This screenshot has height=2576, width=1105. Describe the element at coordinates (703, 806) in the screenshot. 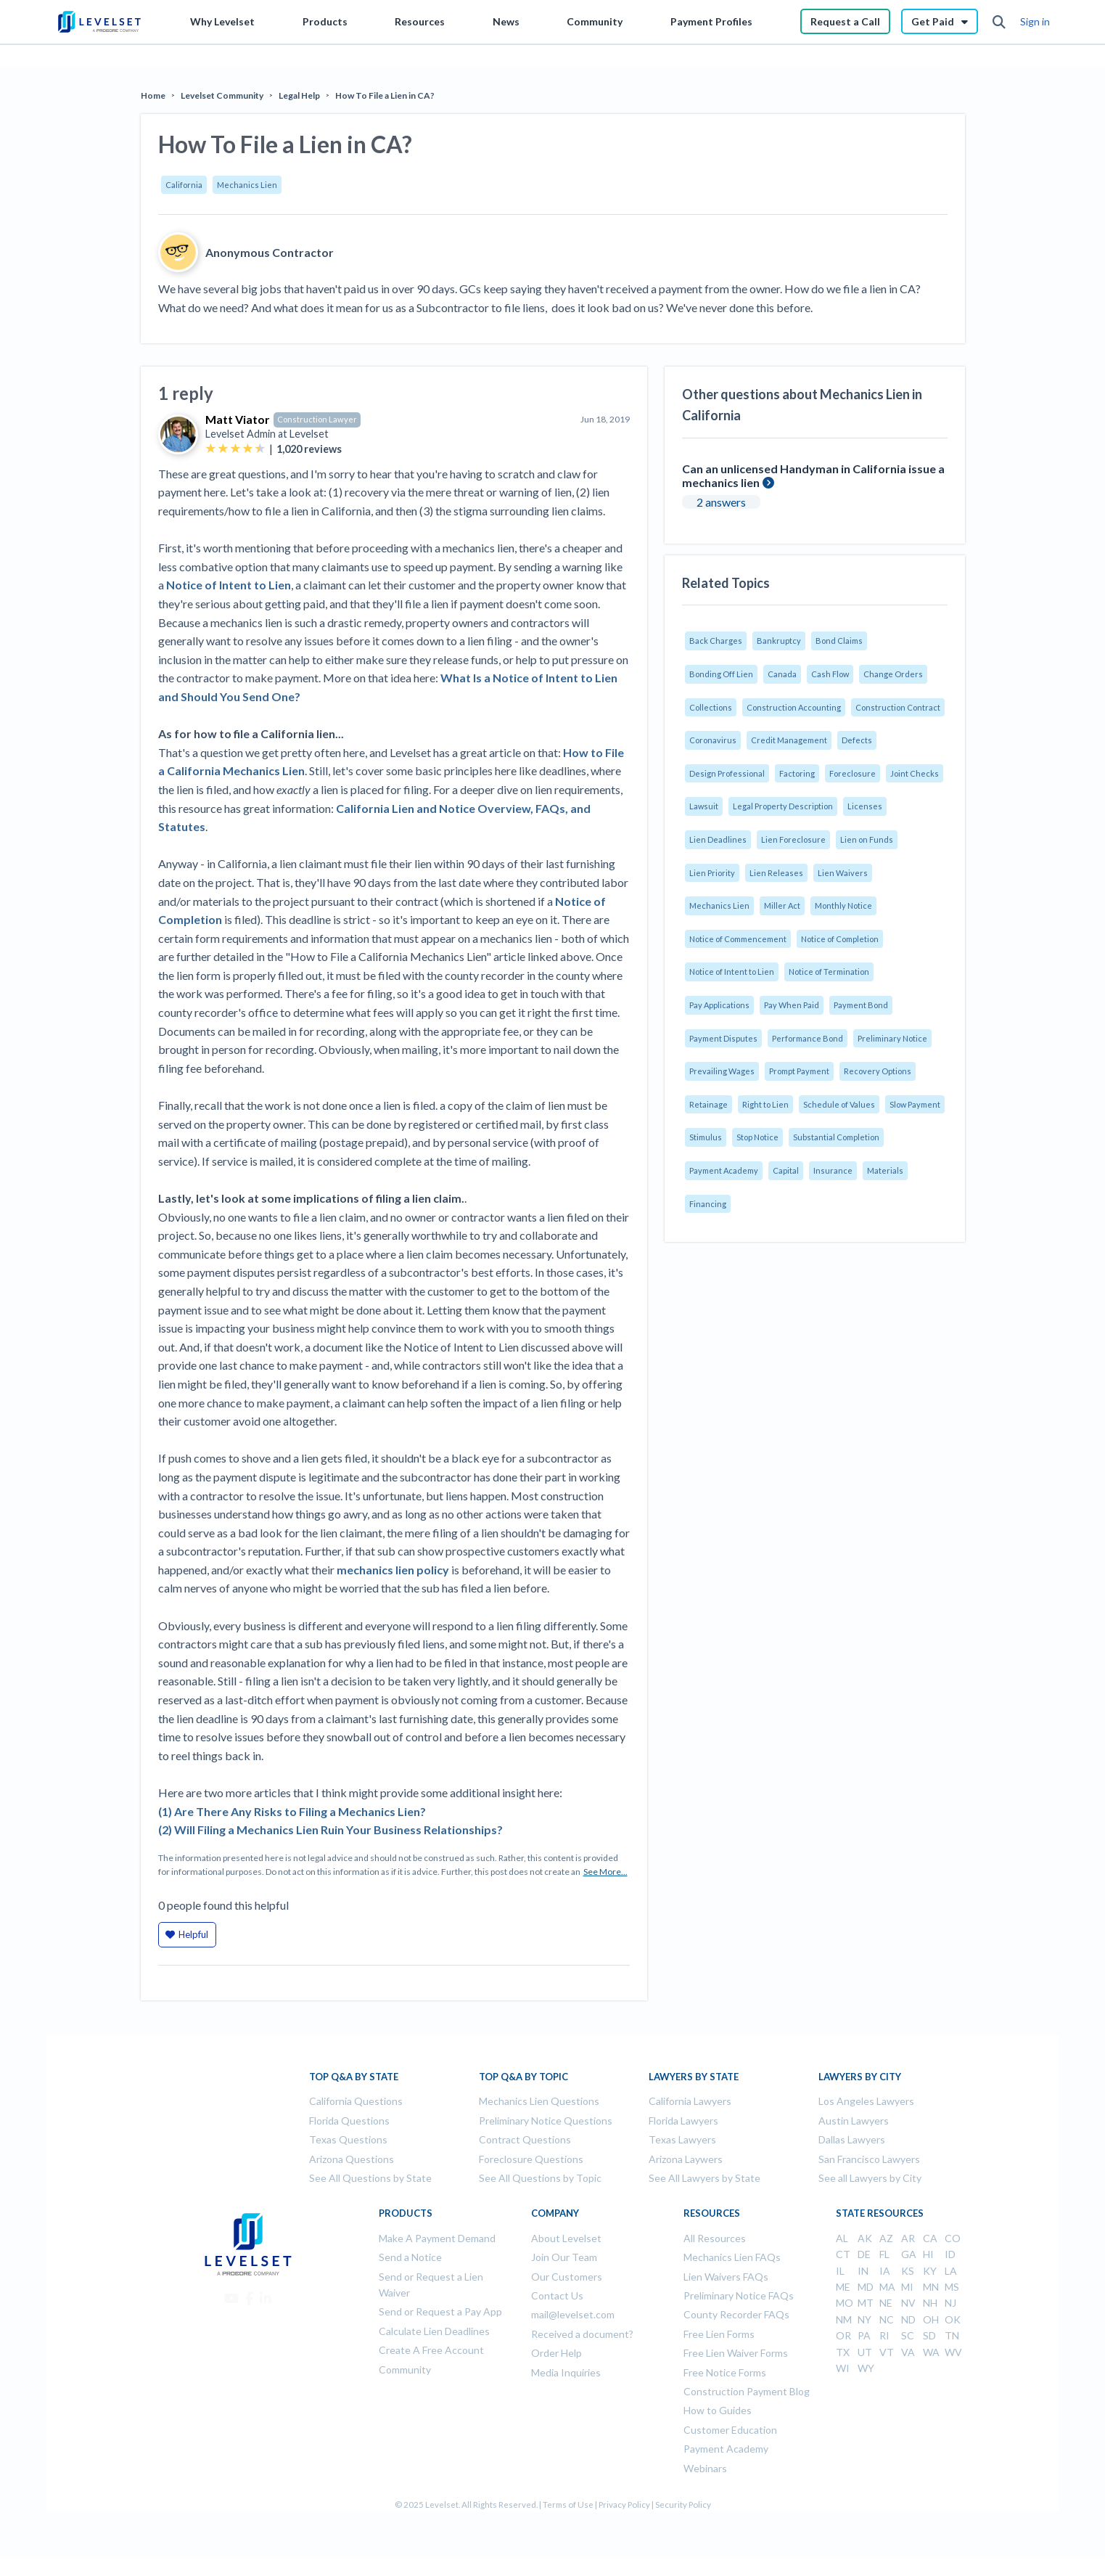

I see `Lawsuit` at that location.